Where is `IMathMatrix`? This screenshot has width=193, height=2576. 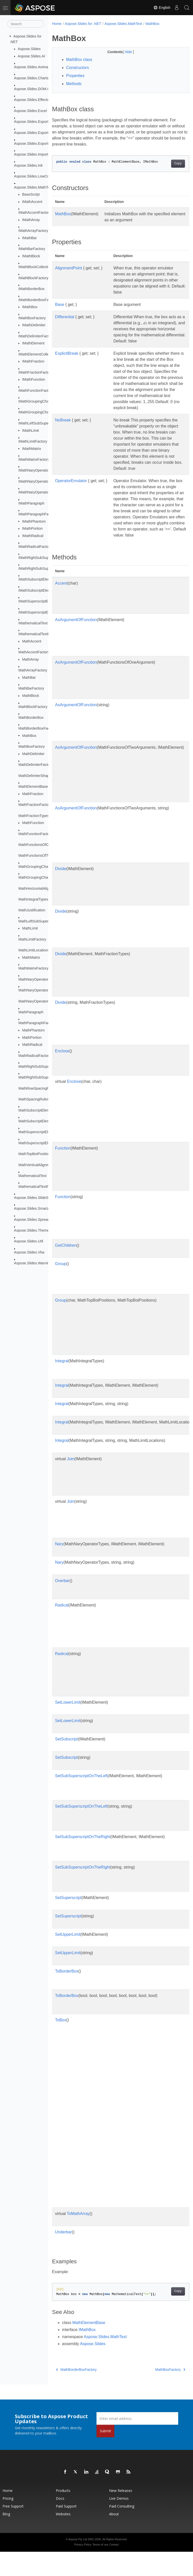 IMathMatrix is located at coordinates (31, 448).